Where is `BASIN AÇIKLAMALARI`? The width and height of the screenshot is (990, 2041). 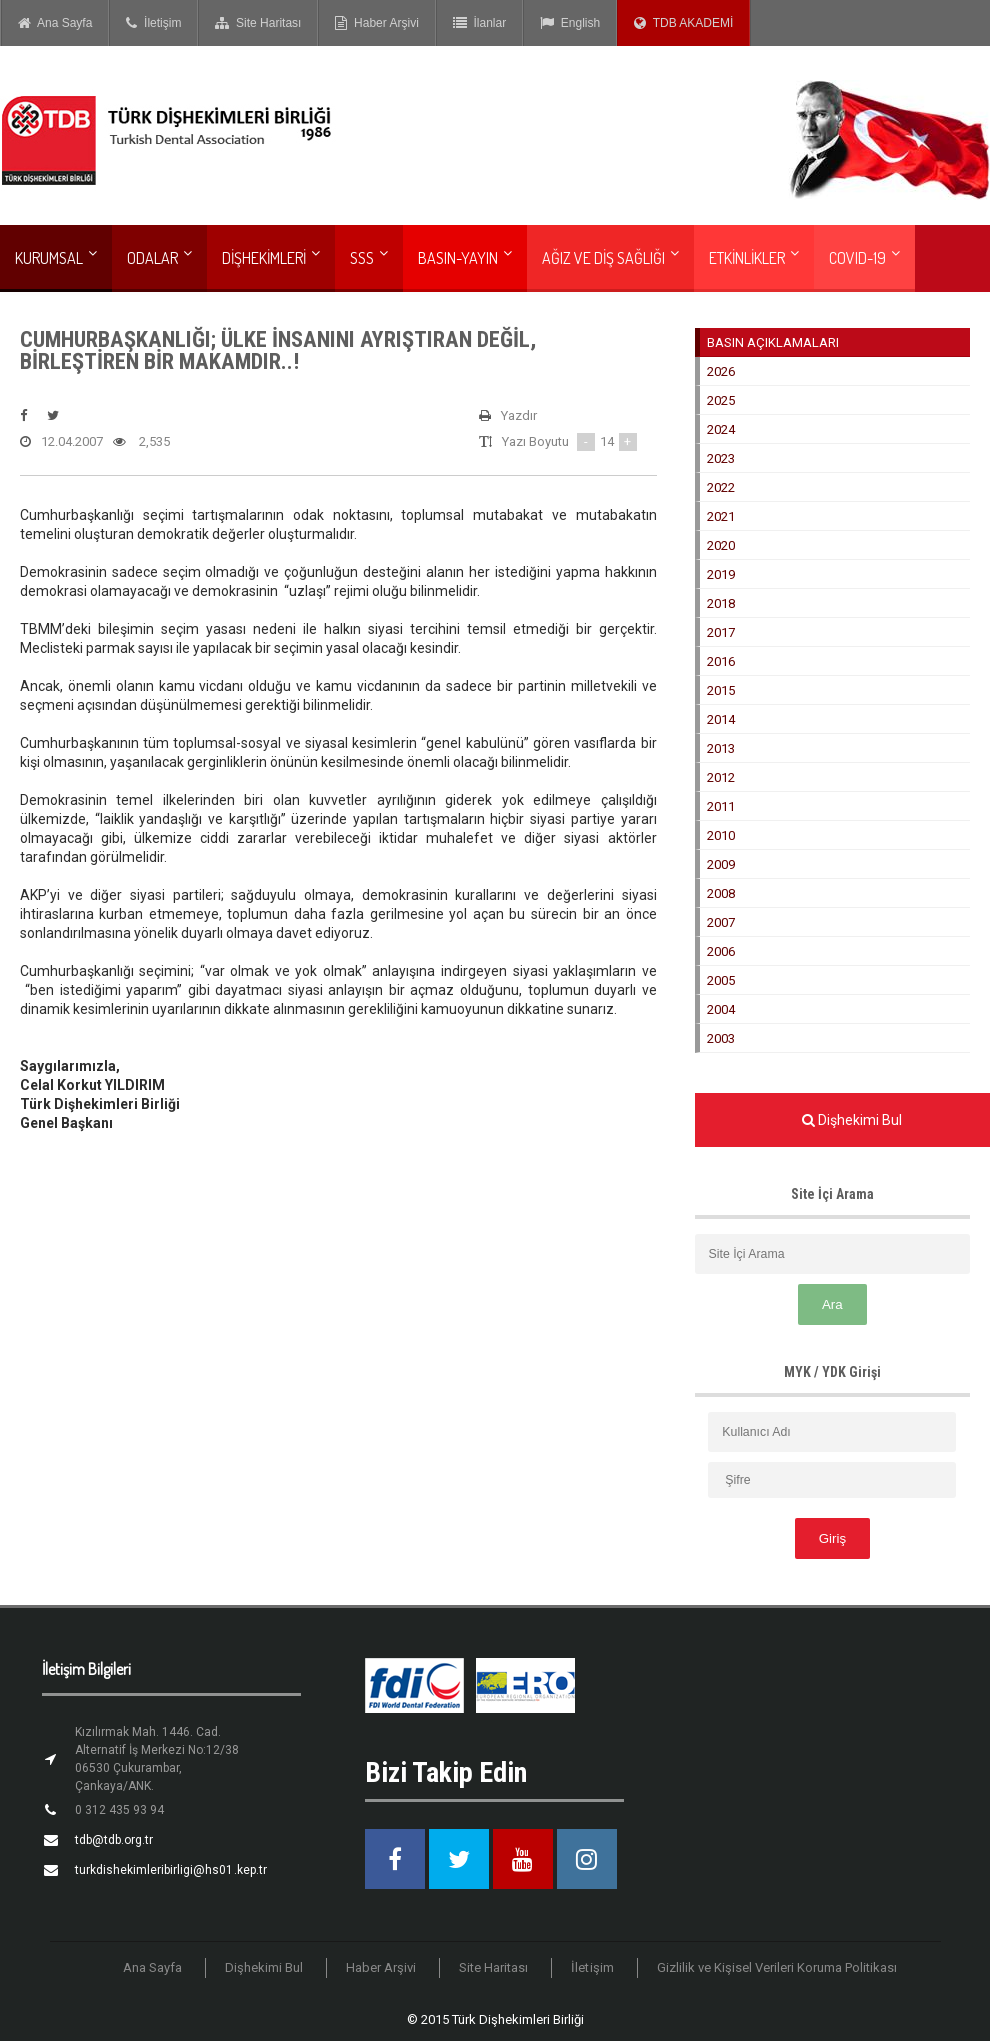
BASIN AÇIKLAMALARI is located at coordinates (773, 342).